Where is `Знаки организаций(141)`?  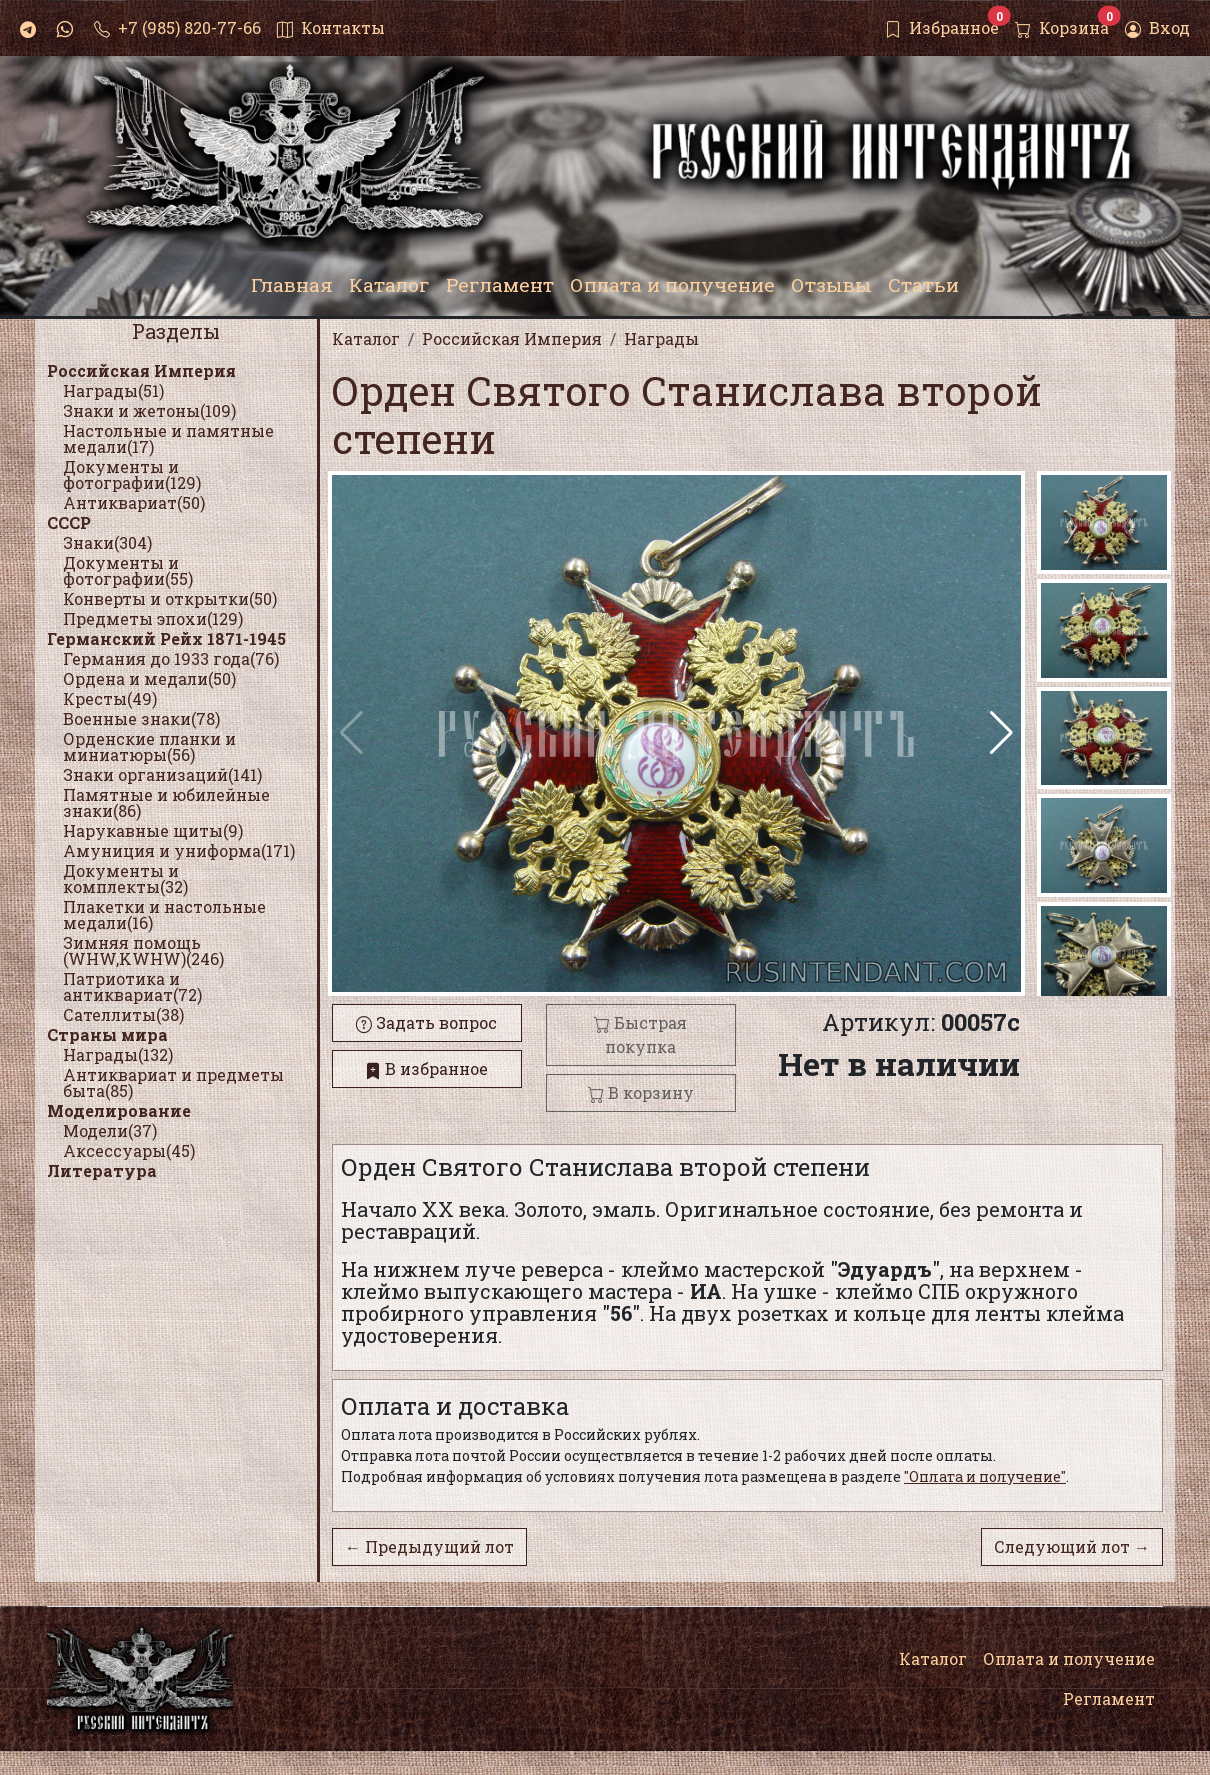 Знаки организаций(141) is located at coordinates (162, 774).